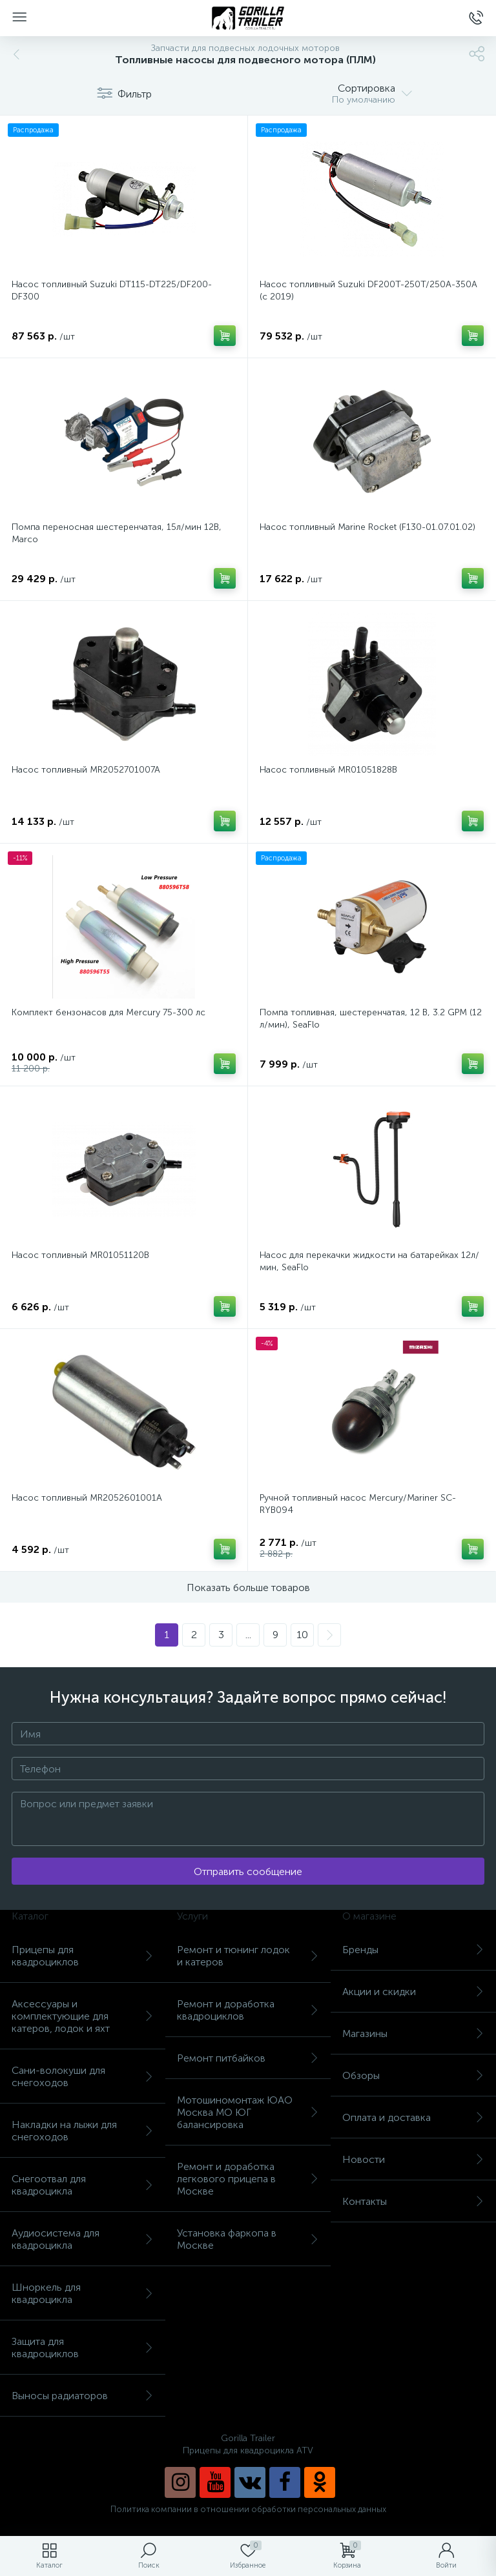 The height and width of the screenshot is (2576, 496). Describe the element at coordinates (117, 533) in the screenshot. I see `Помпа переносная шестеренчатая, 15л/мин 12В, Marco` at that location.